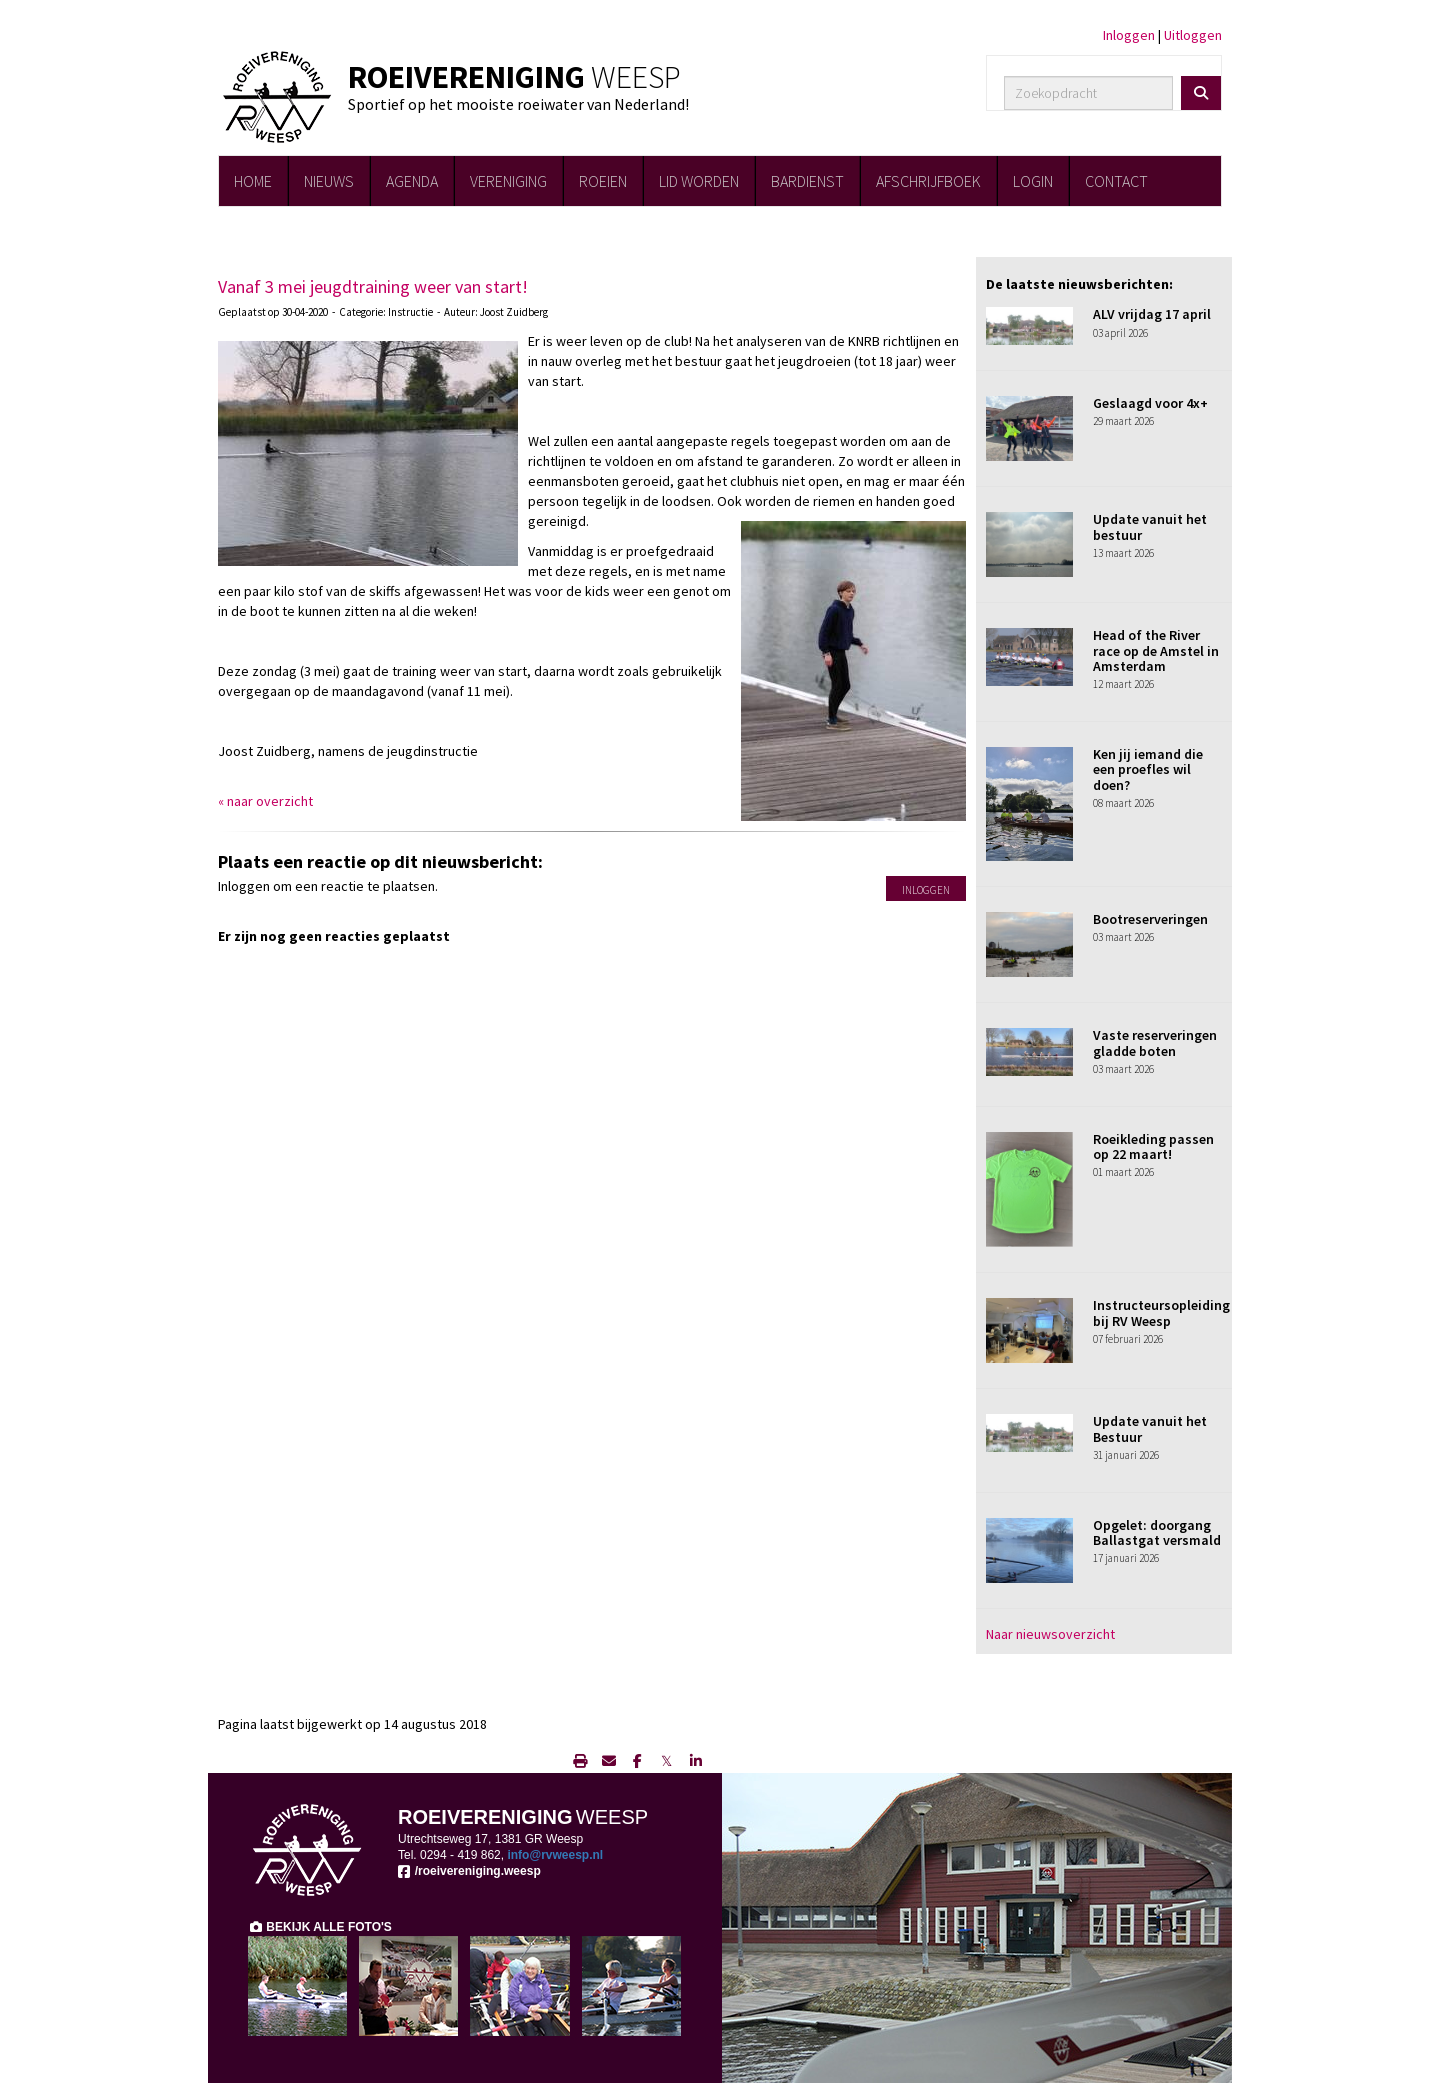  Describe the element at coordinates (1148, 769) in the screenshot. I see `Ken jij iemand die een proefles wil doen?` at that location.